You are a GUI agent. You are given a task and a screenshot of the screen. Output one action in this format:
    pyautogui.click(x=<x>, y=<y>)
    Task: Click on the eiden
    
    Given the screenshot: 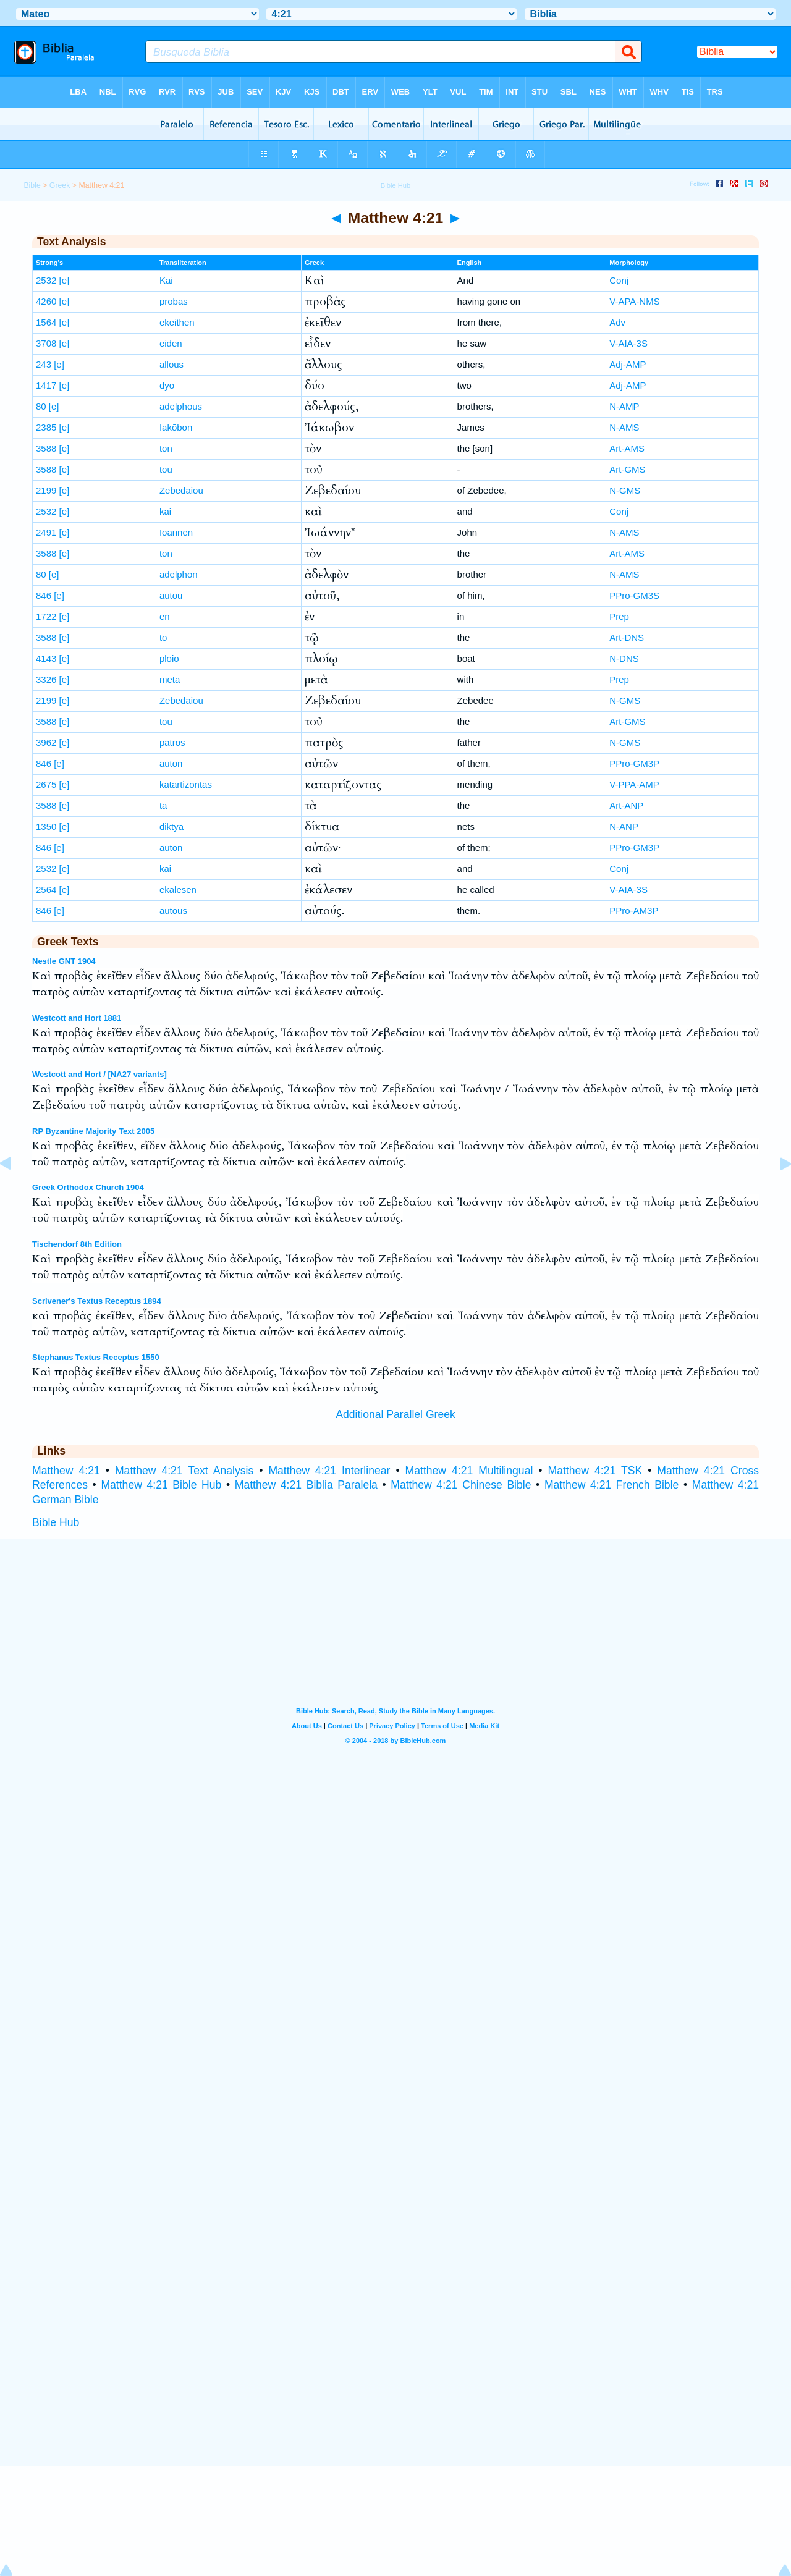 What is the action you would take?
    pyautogui.click(x=170, y=343)
    